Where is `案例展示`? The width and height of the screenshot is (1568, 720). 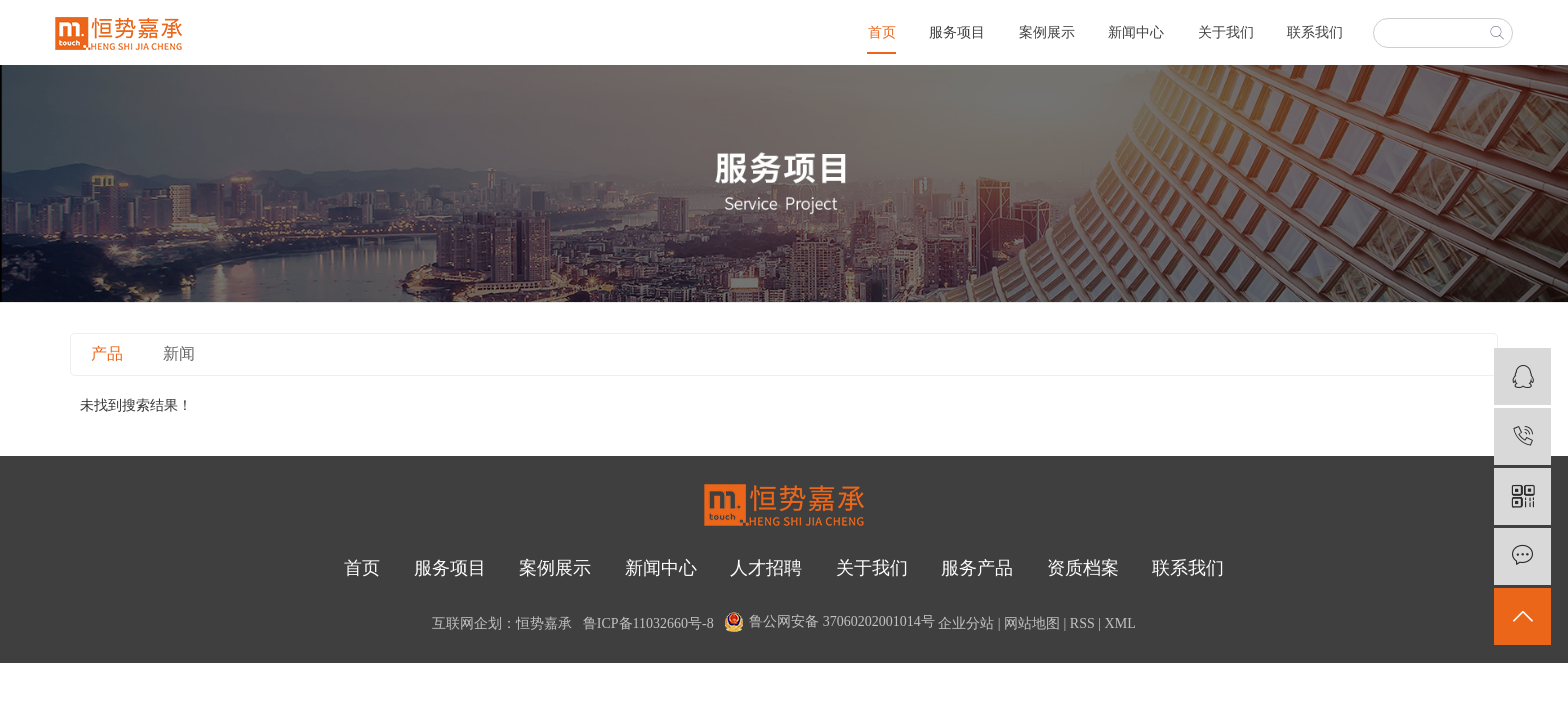 案例展示 is located at coordinates (1047, 32).